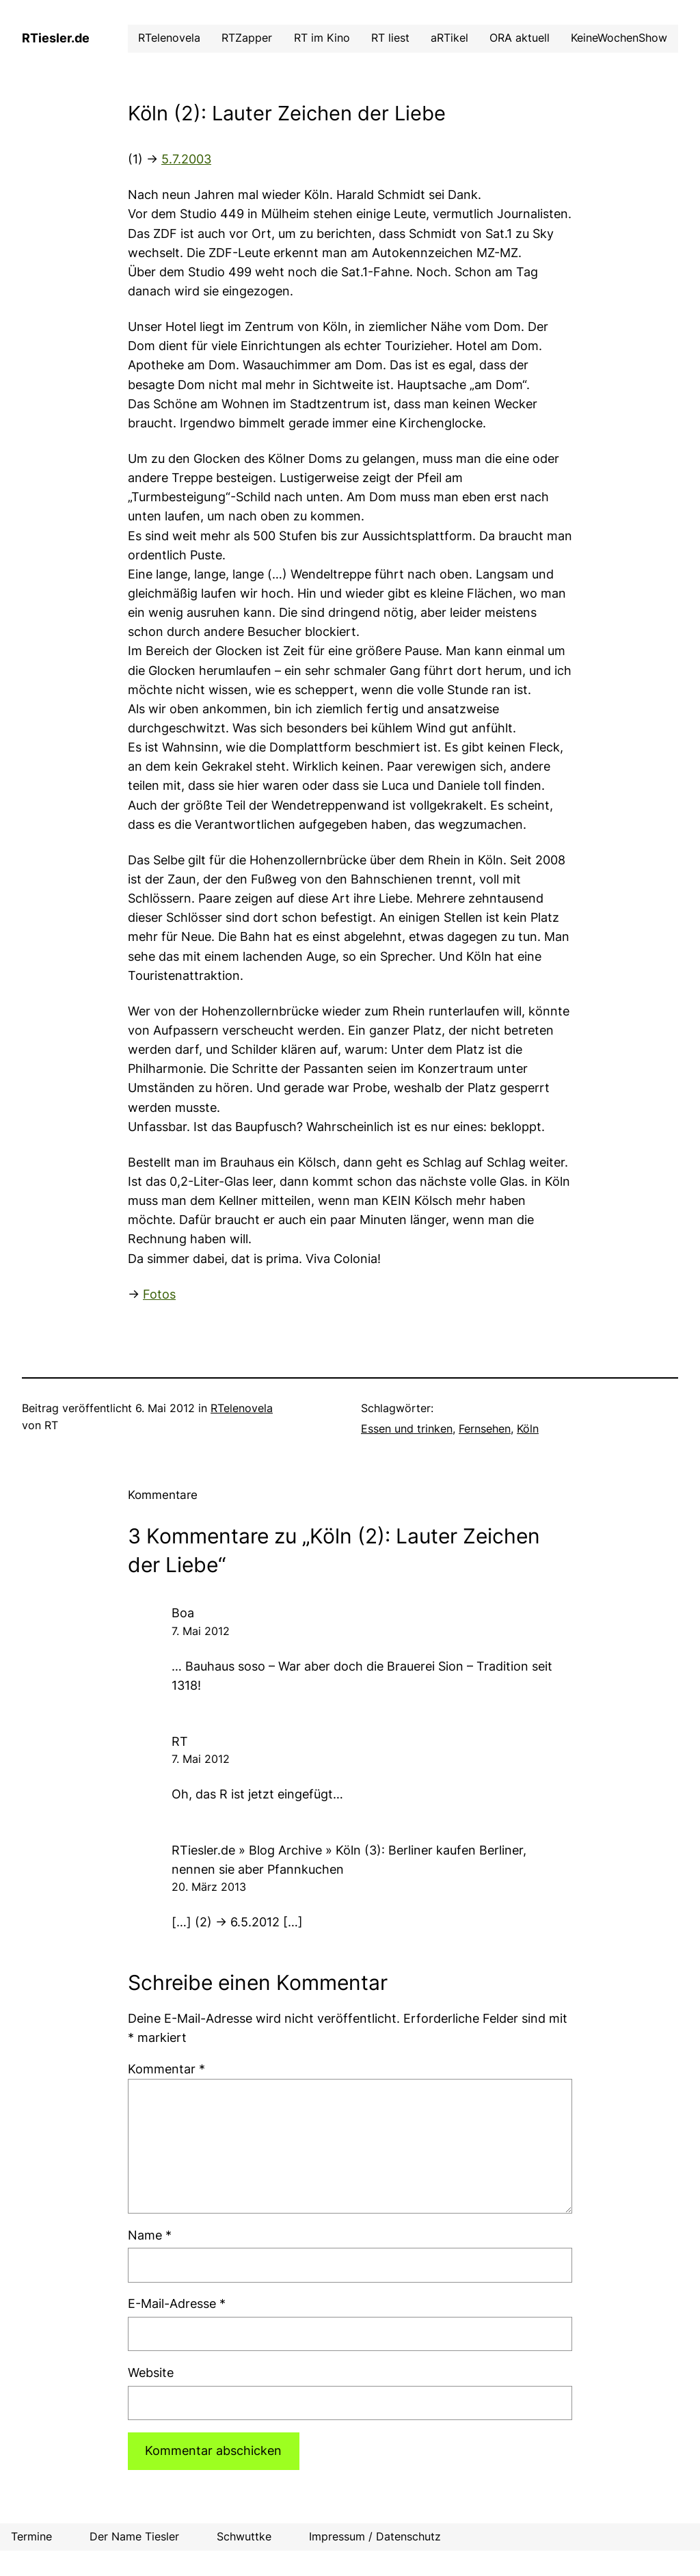 The width and height of the screenshot is (700, 2576). What do you see at coordinates (56, 38) in the screenshot?
I see `RTiesler.de` at bounding box center [56, 38].